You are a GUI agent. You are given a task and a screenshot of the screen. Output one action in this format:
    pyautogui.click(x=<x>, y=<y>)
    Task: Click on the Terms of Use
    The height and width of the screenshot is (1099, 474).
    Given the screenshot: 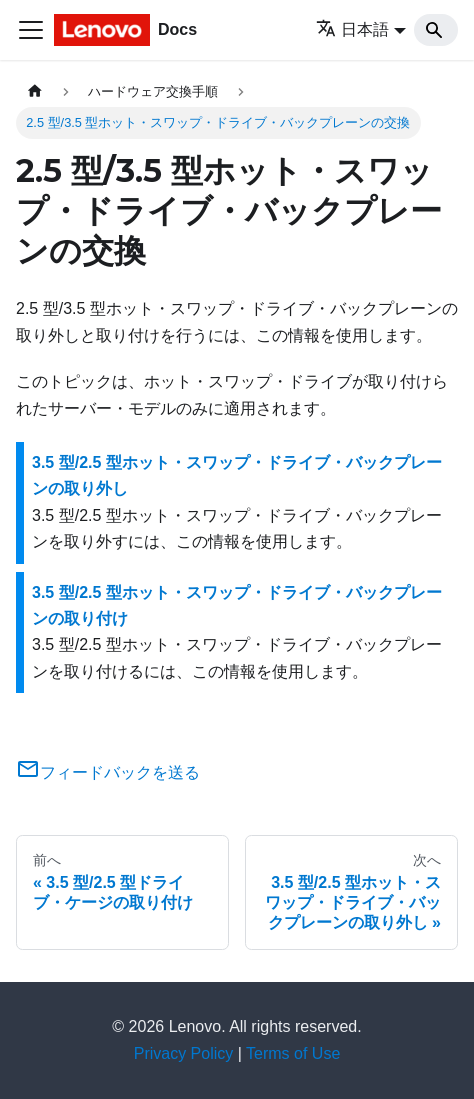 What is the action you would take?
    pyautogui.click(x=293, y=1053)
    